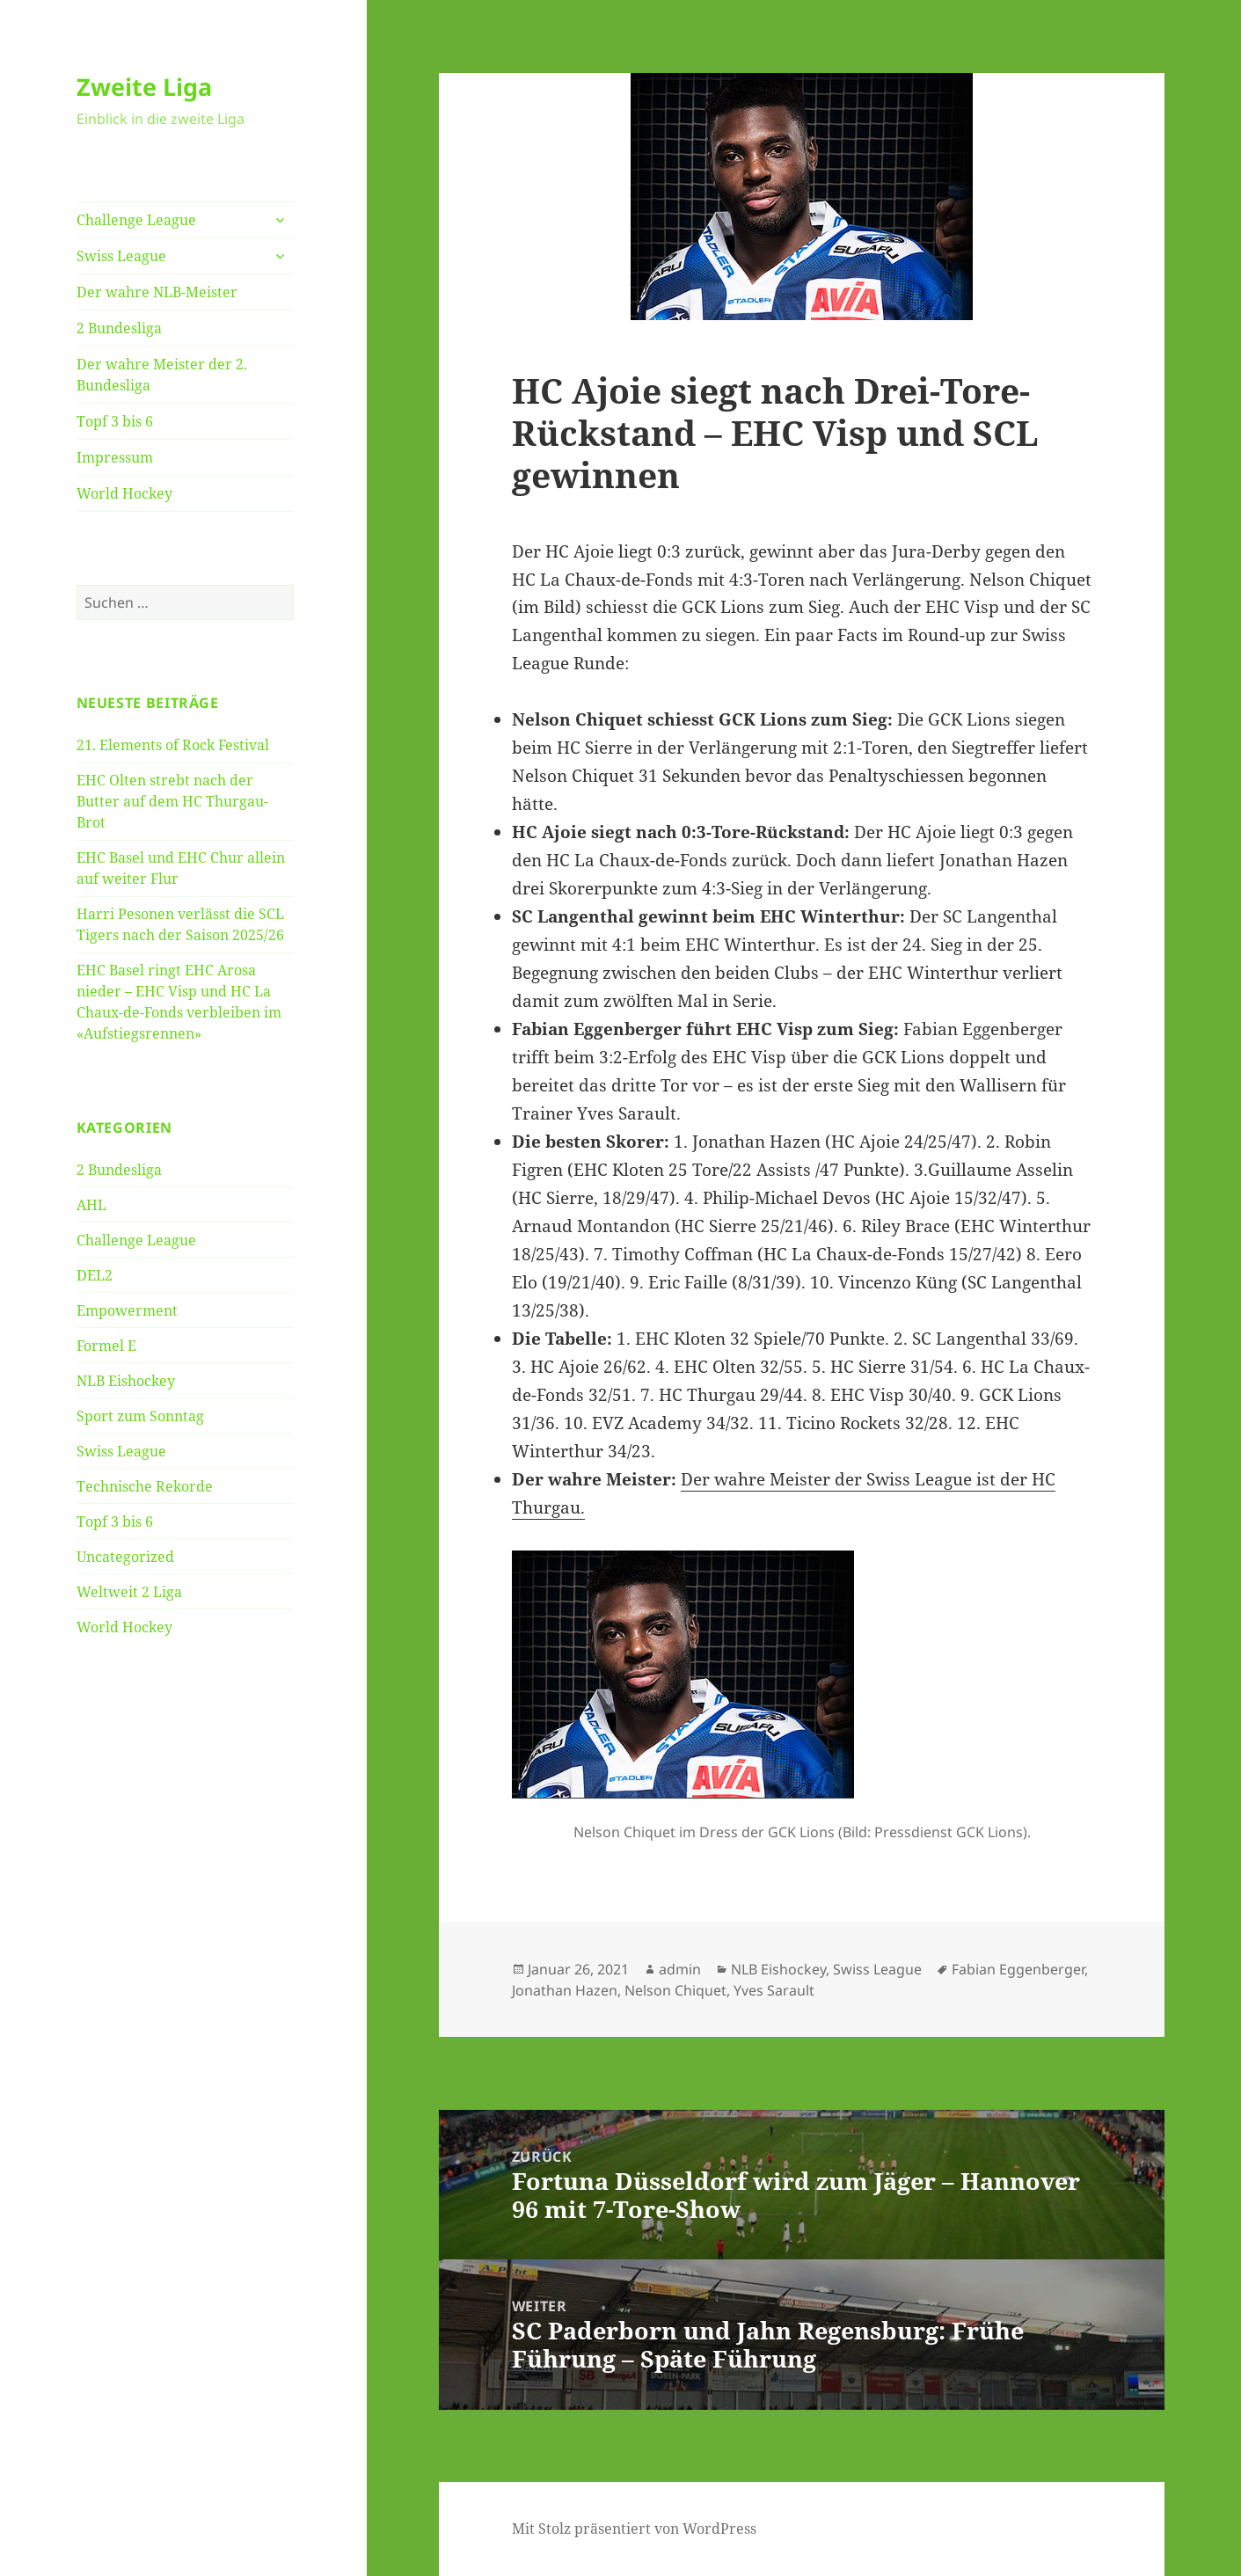 This screenshot has height=2576, width=1241. What do you see at coordinates (675, 1990) in the screenshot?
I see `Nelson Chiquet` at bounding box center [675, 1990].